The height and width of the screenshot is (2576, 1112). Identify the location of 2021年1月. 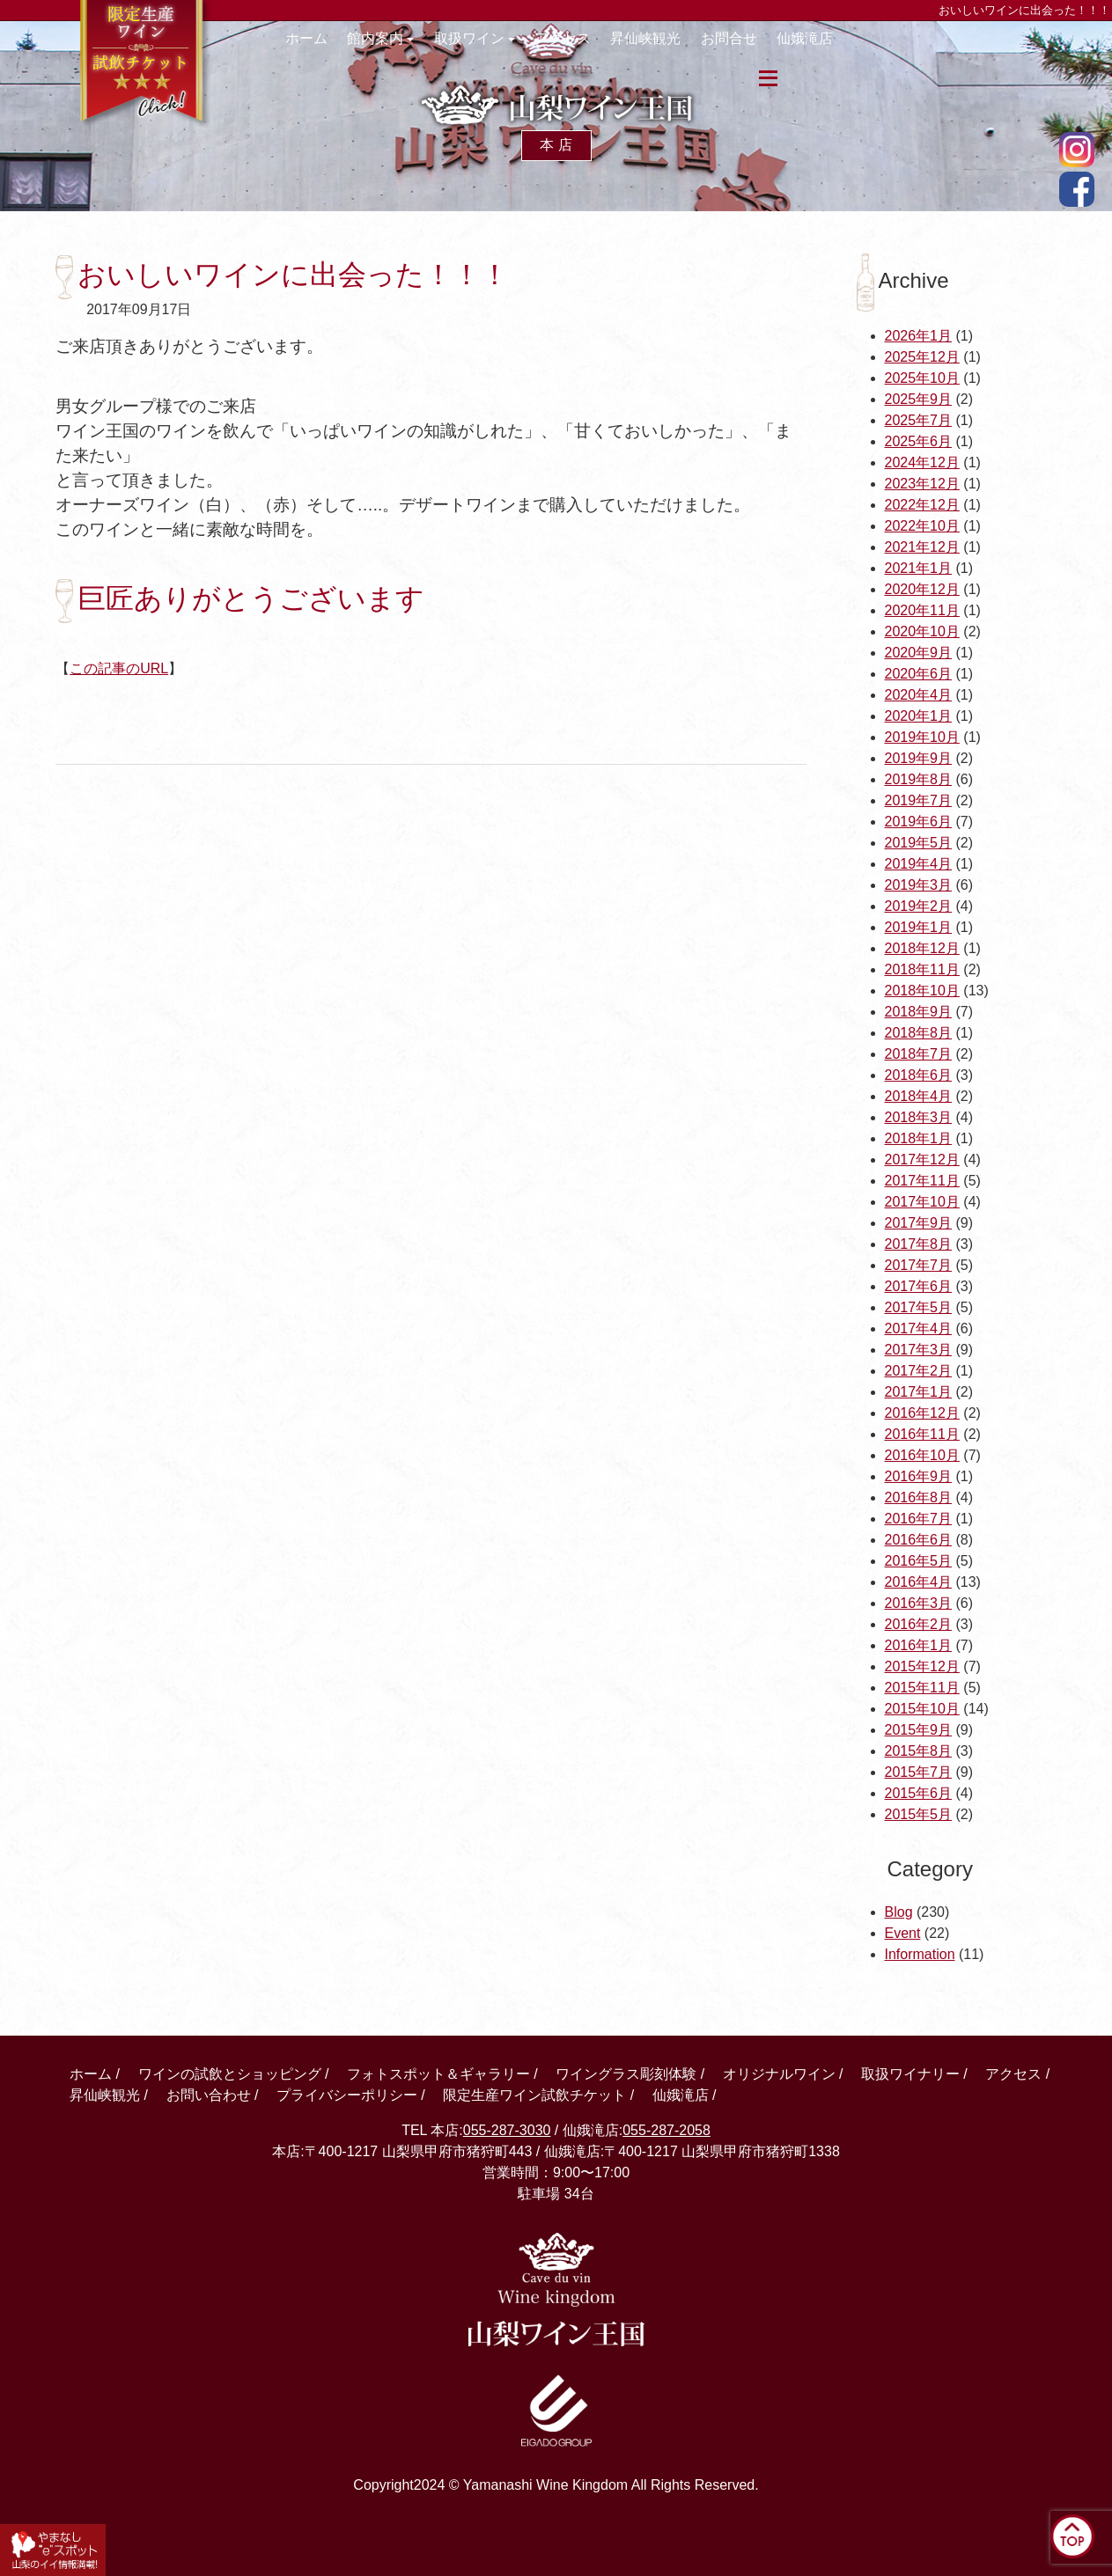
(919, 568).